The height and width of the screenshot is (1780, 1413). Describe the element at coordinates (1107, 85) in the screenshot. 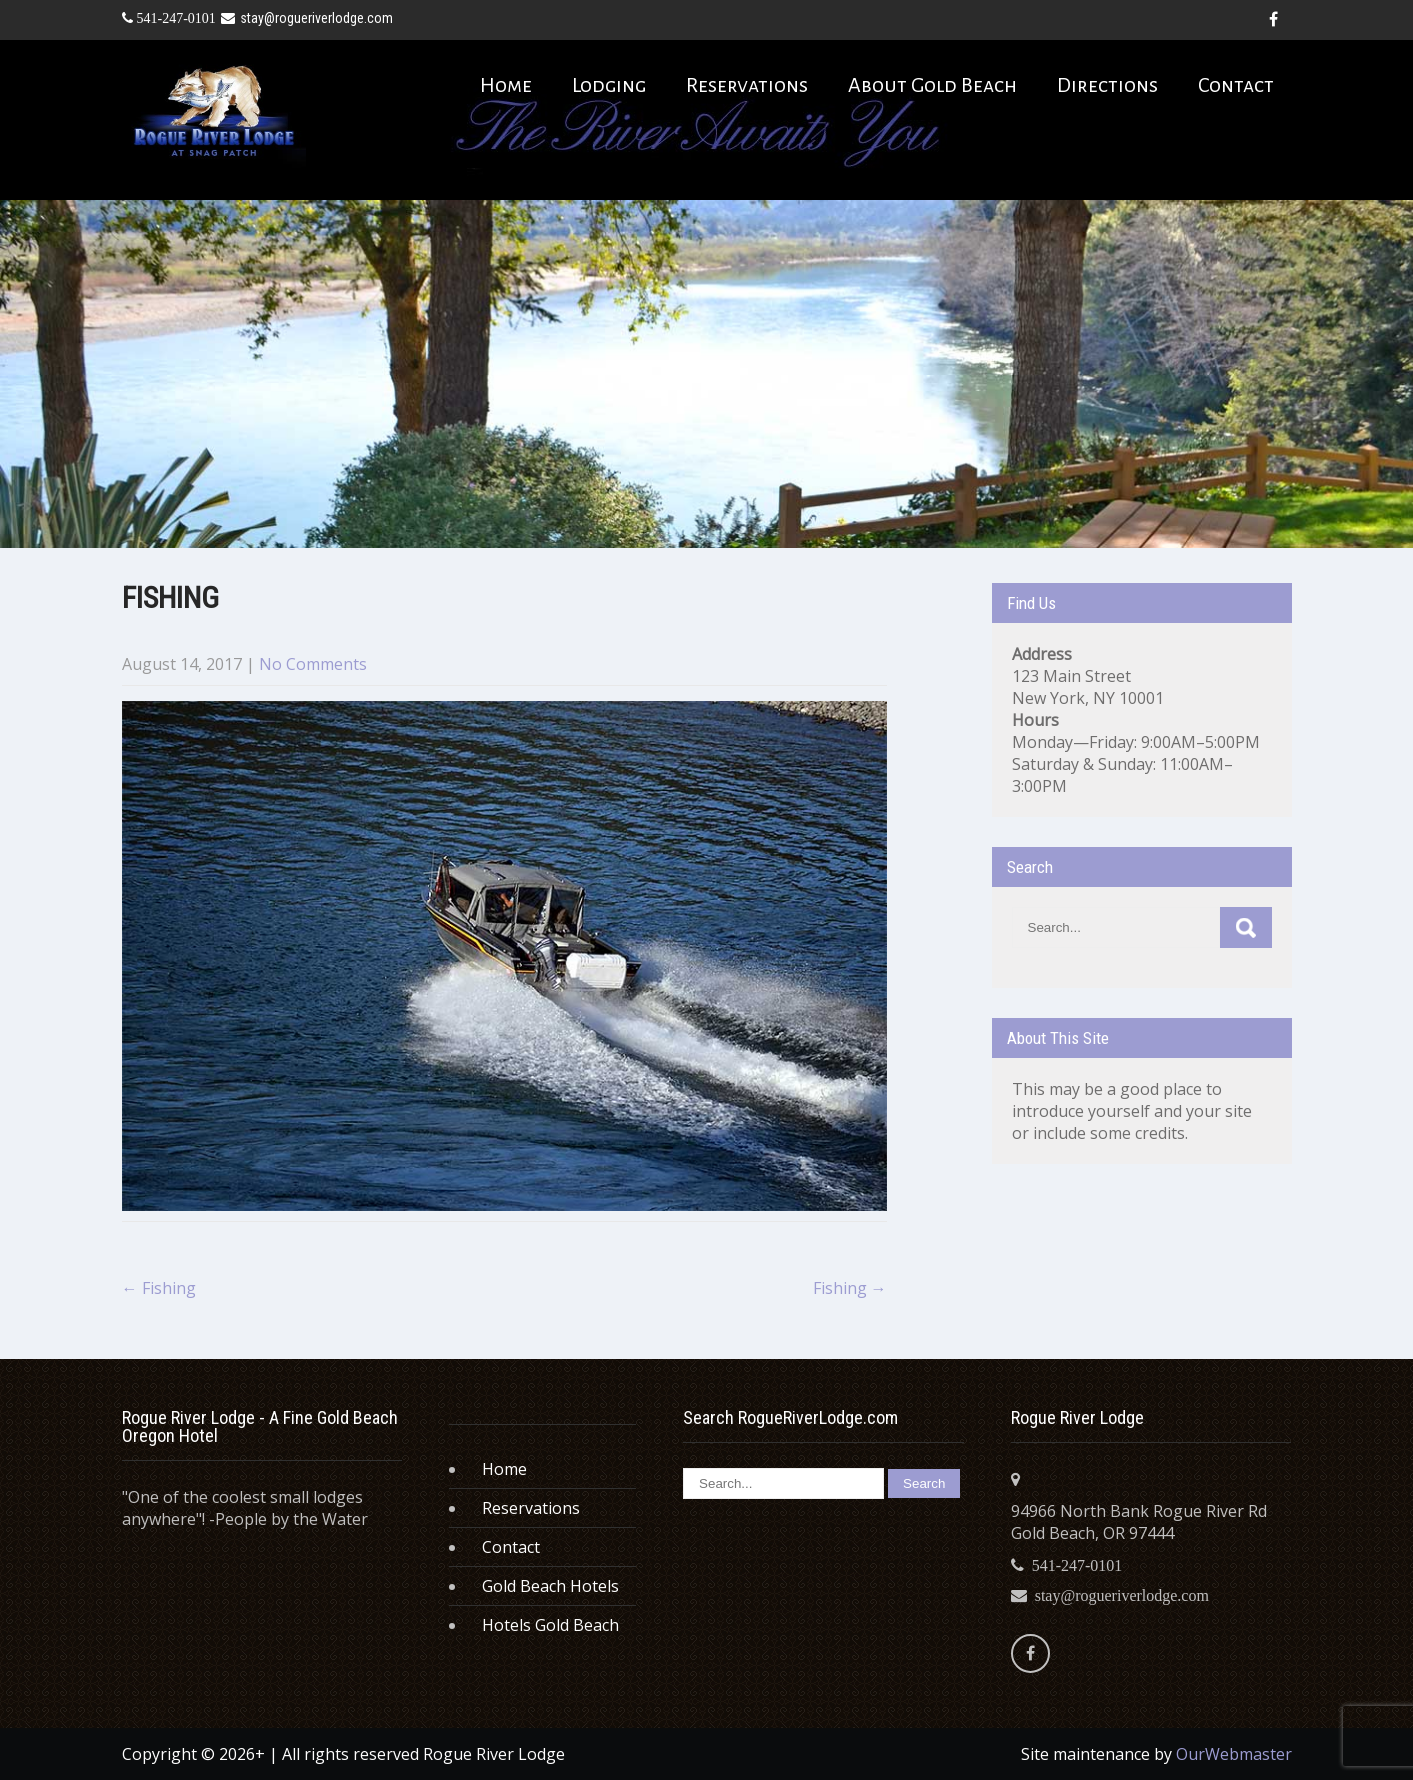

I see `Directions` at that location.